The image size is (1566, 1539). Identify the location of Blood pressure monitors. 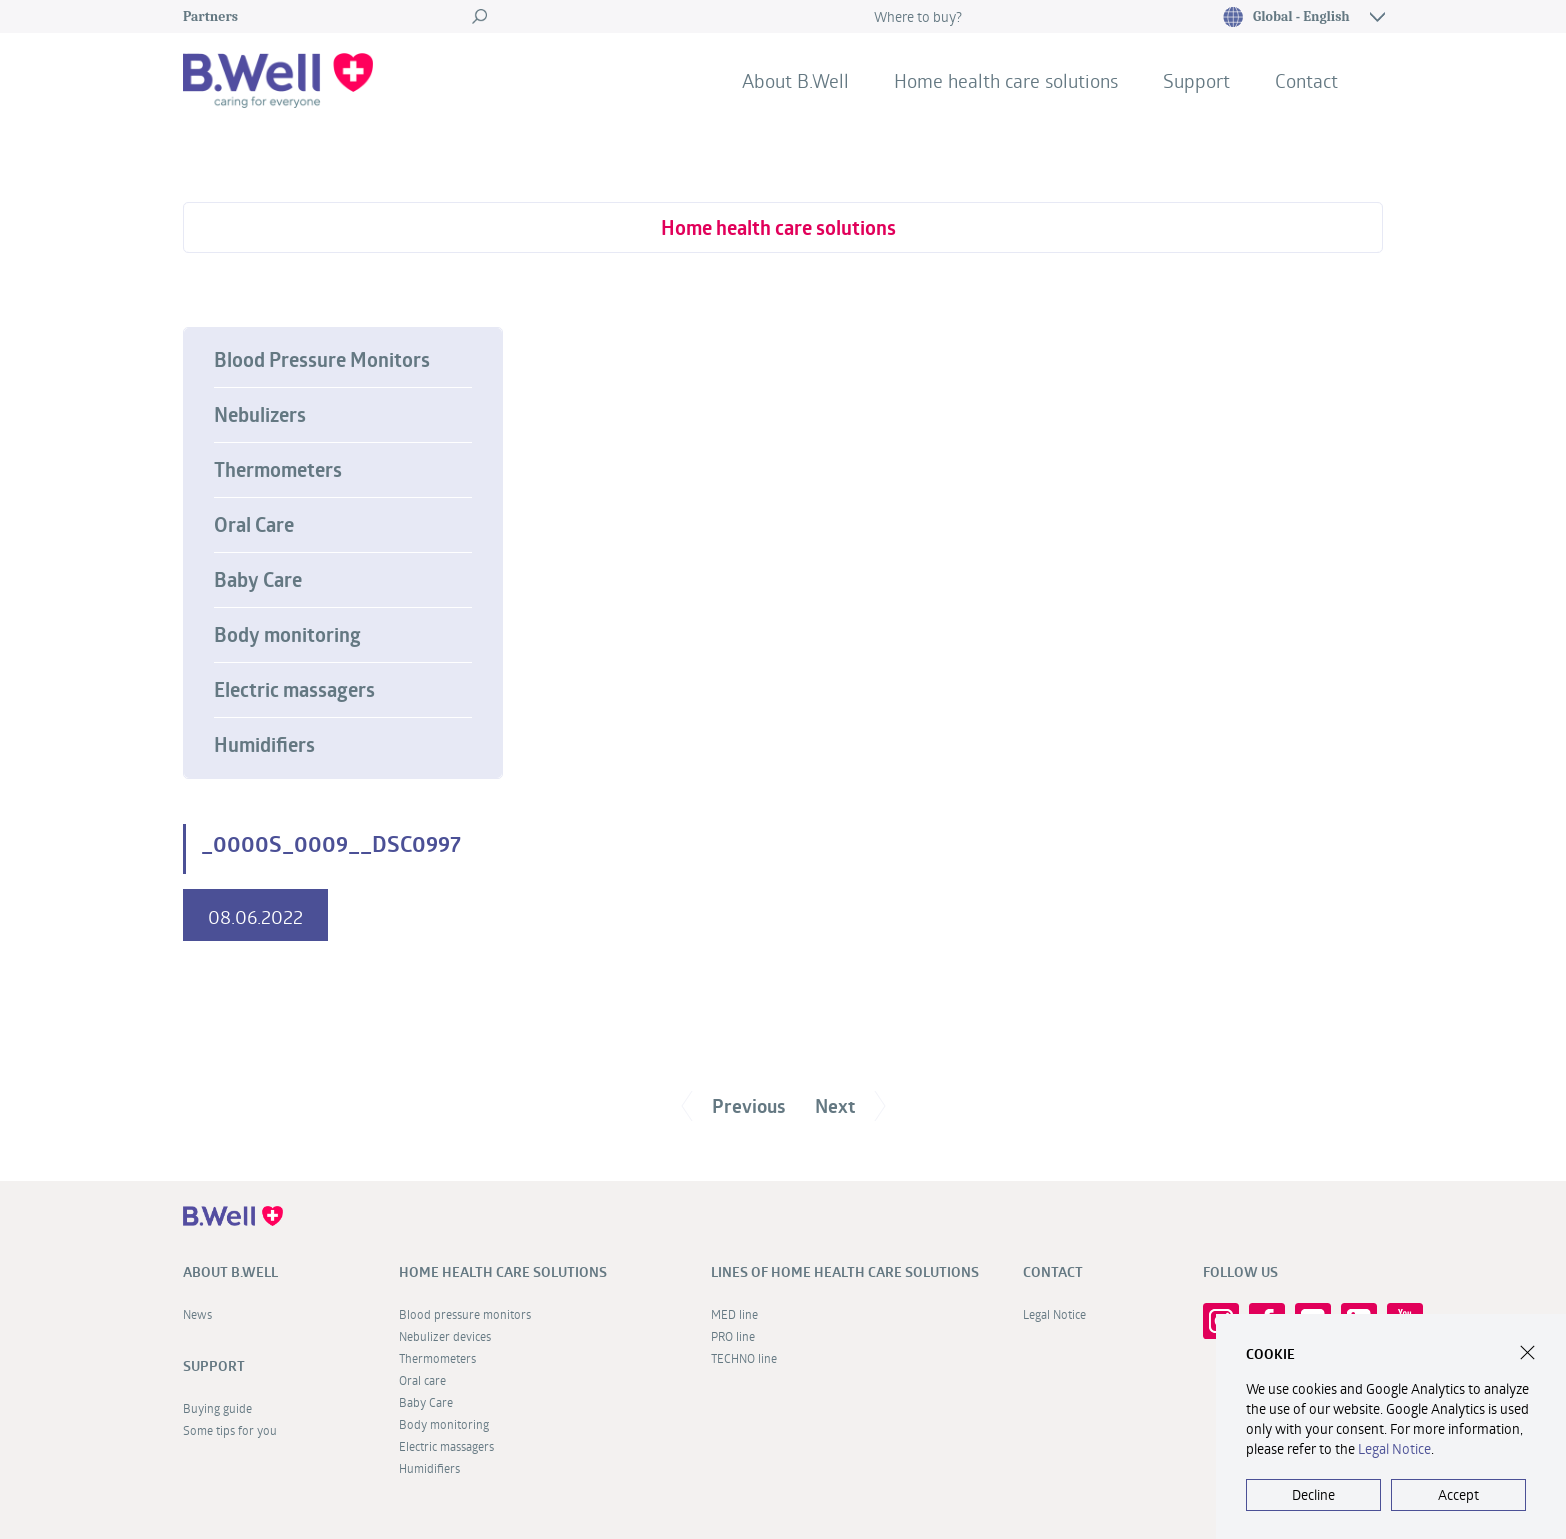
(465, 1314).